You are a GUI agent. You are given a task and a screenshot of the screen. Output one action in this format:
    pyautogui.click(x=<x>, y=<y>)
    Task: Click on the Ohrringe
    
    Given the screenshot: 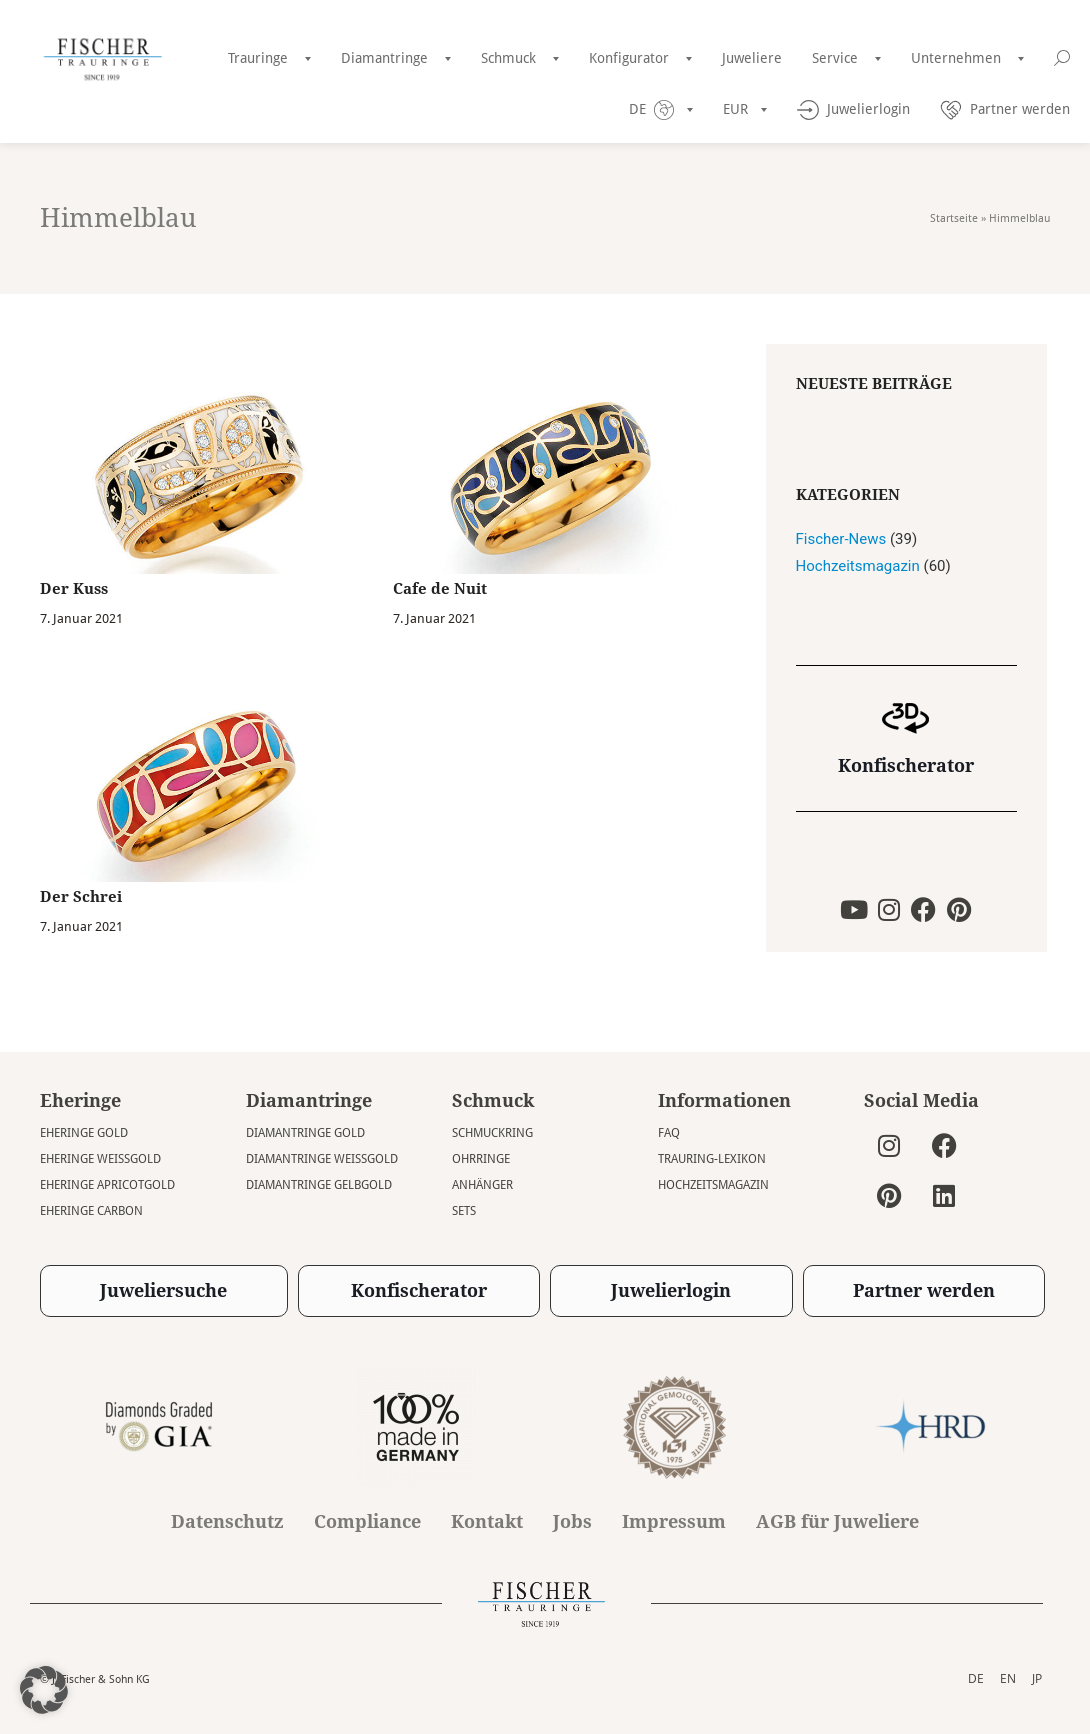 What is the action you would take?
    pyautogui.click(x=481, y=1159)
    